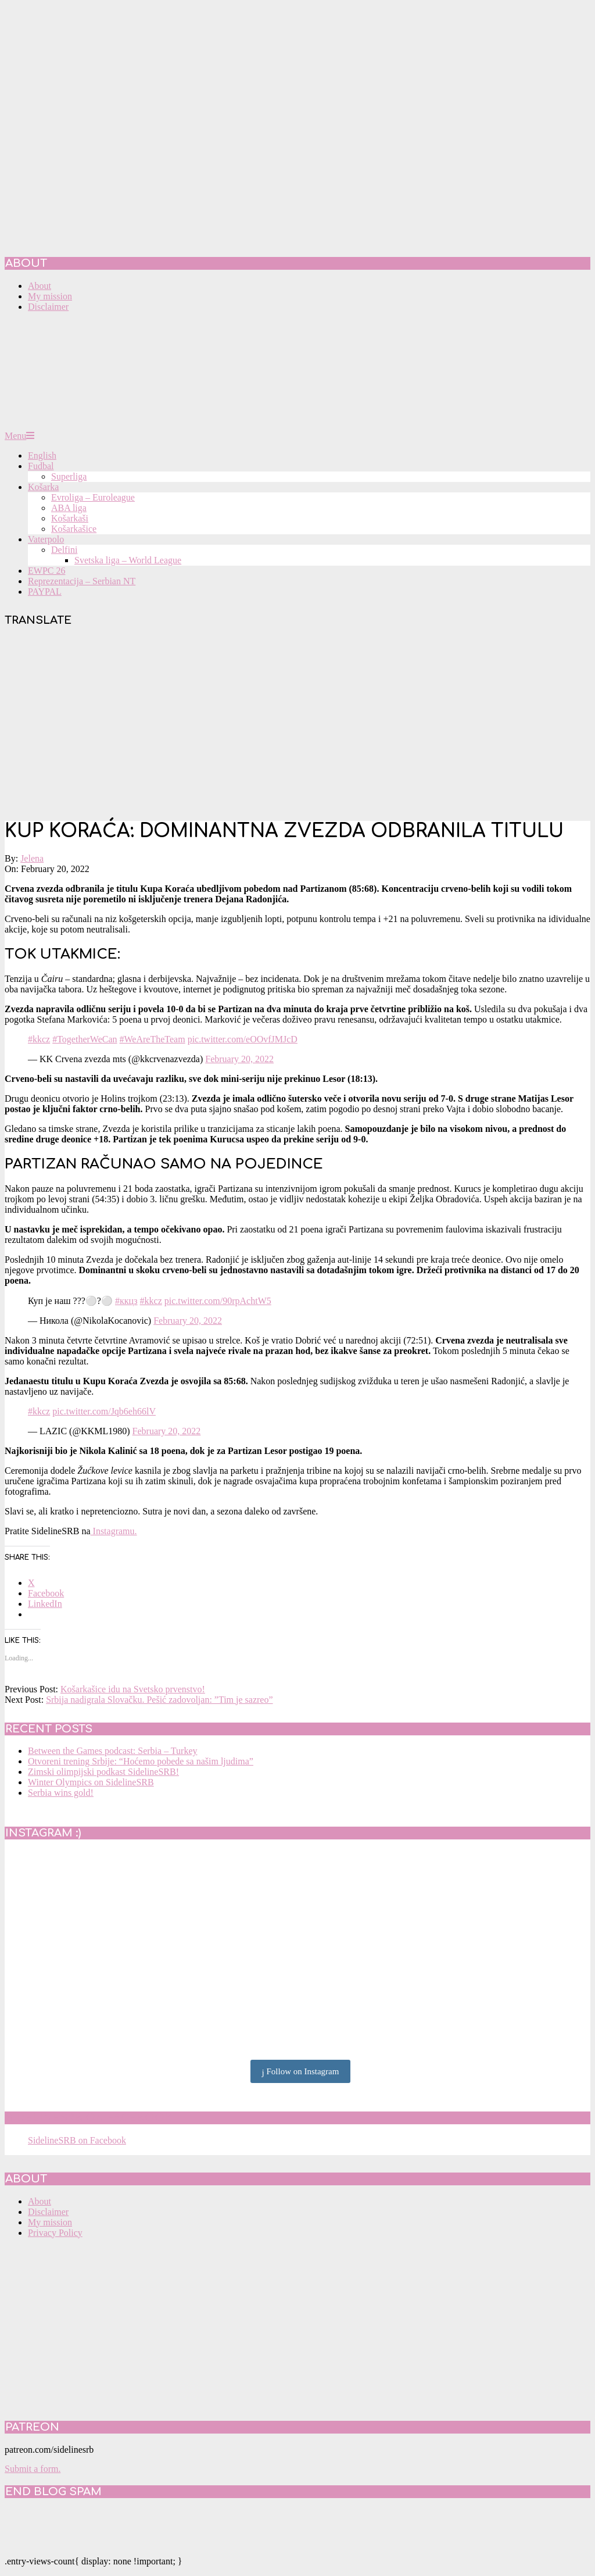 The width and height of the screenshot is (595, 2576). Describe the element at coordinates (91, 1782) in the screenshot. I see `Winter Olympics on SidelineSRB` at that location.